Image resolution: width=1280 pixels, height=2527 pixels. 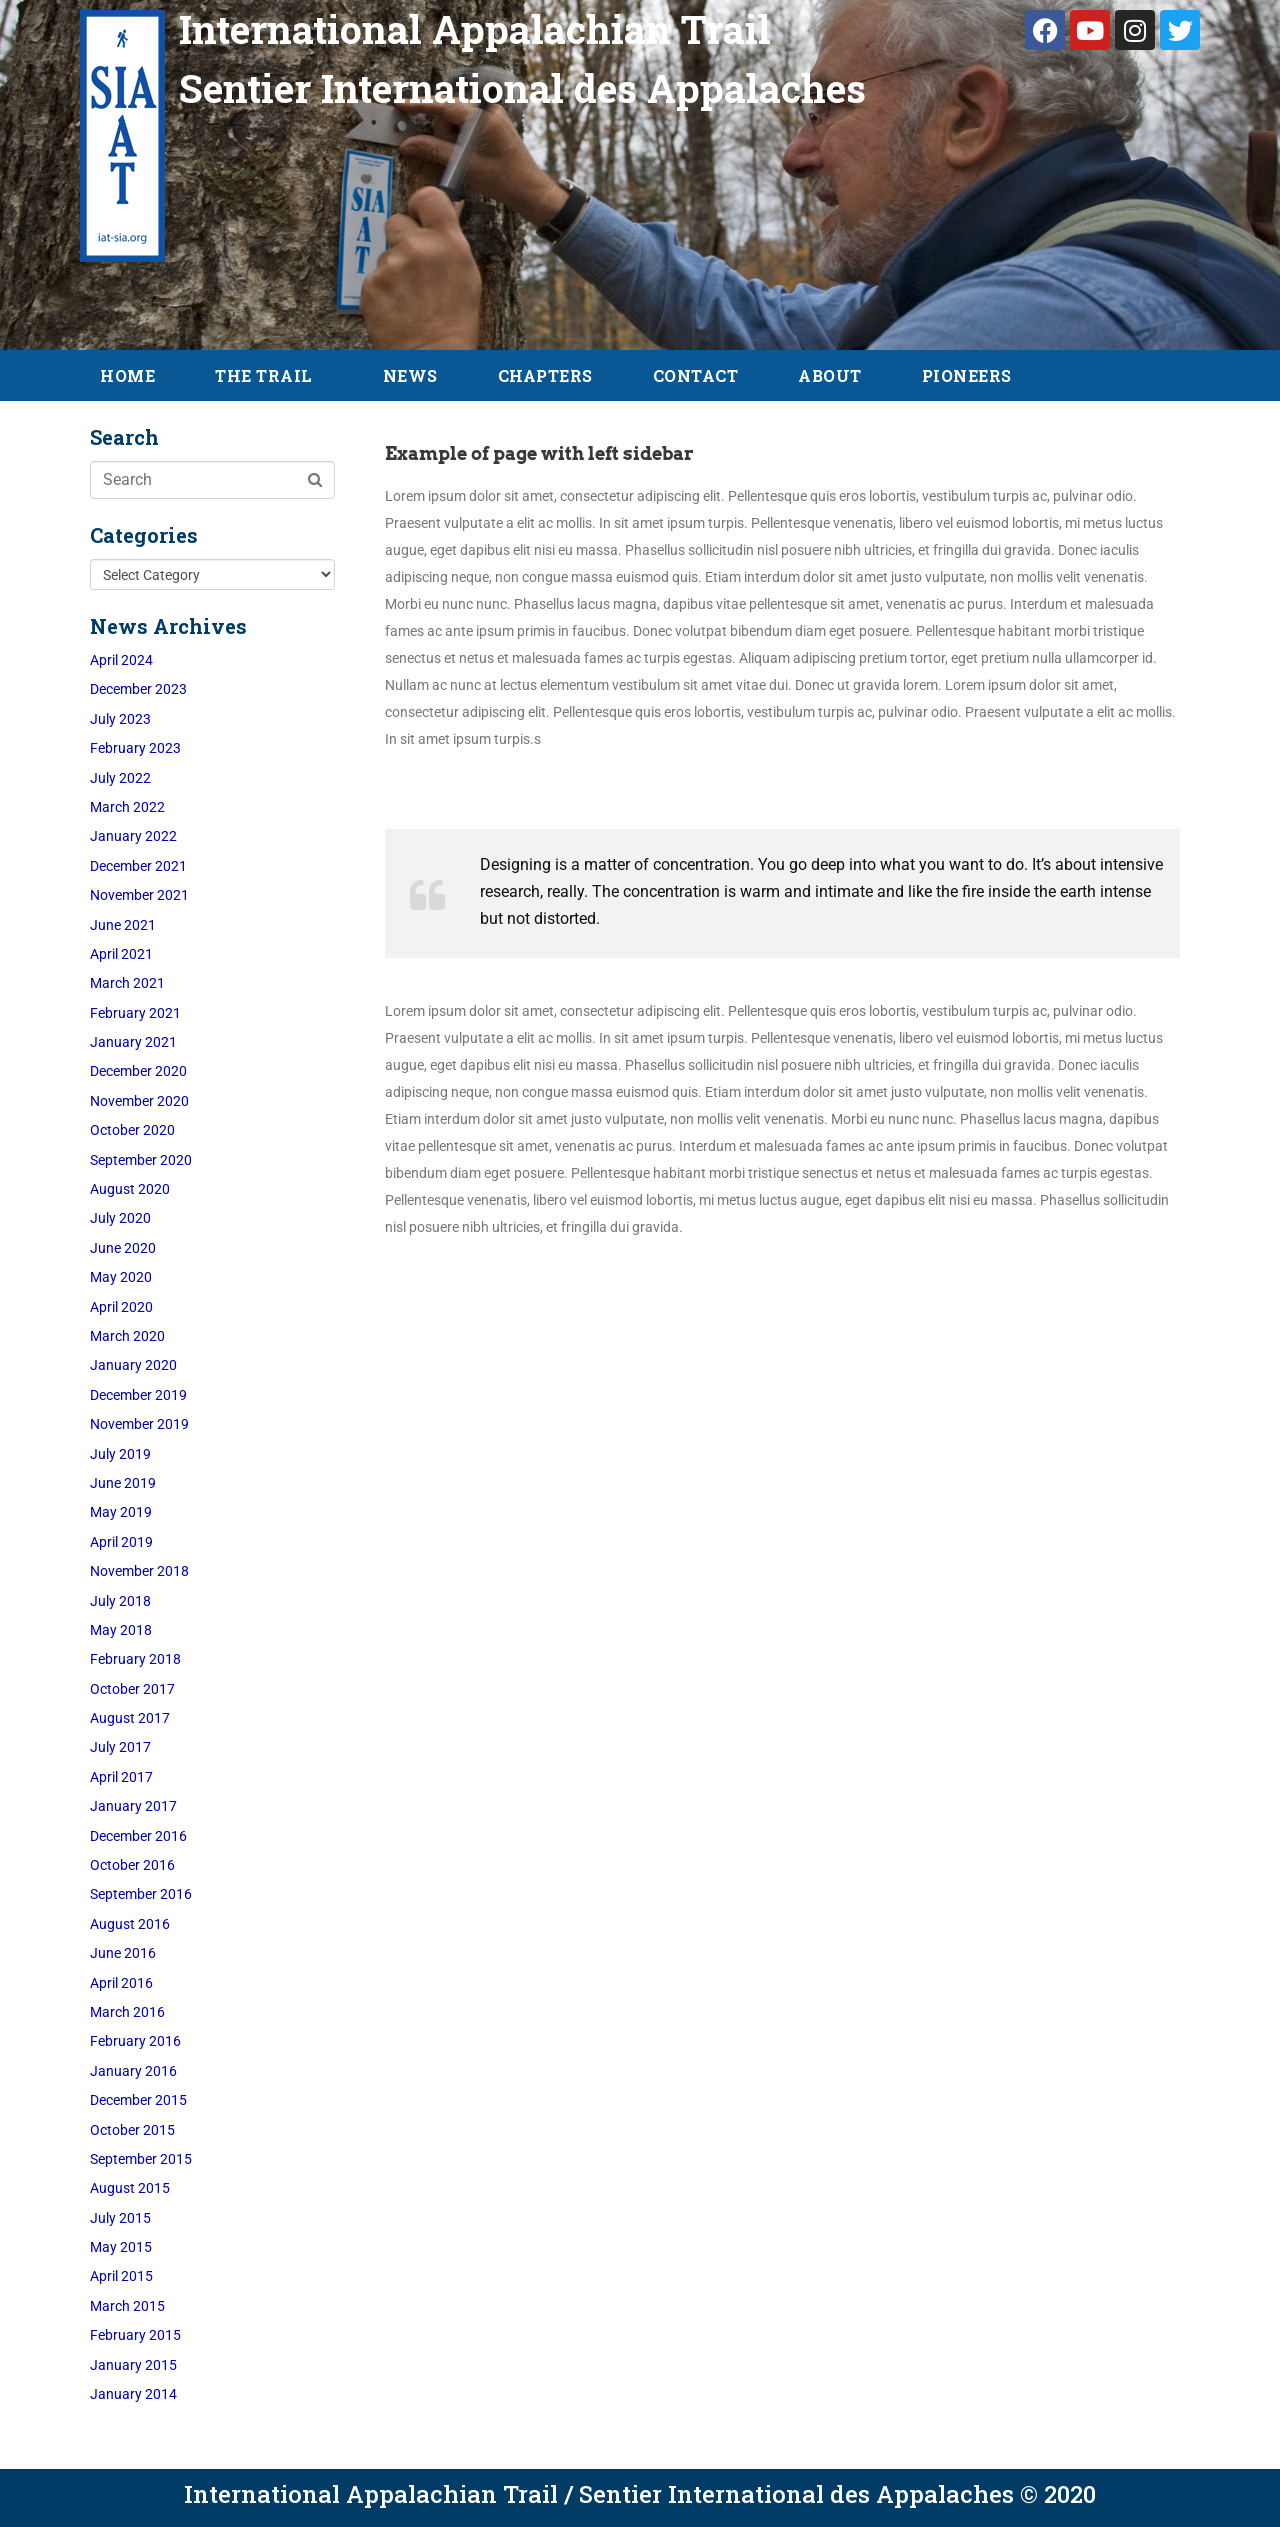 I want to click on September 2016, so click(x=141, y=1894).